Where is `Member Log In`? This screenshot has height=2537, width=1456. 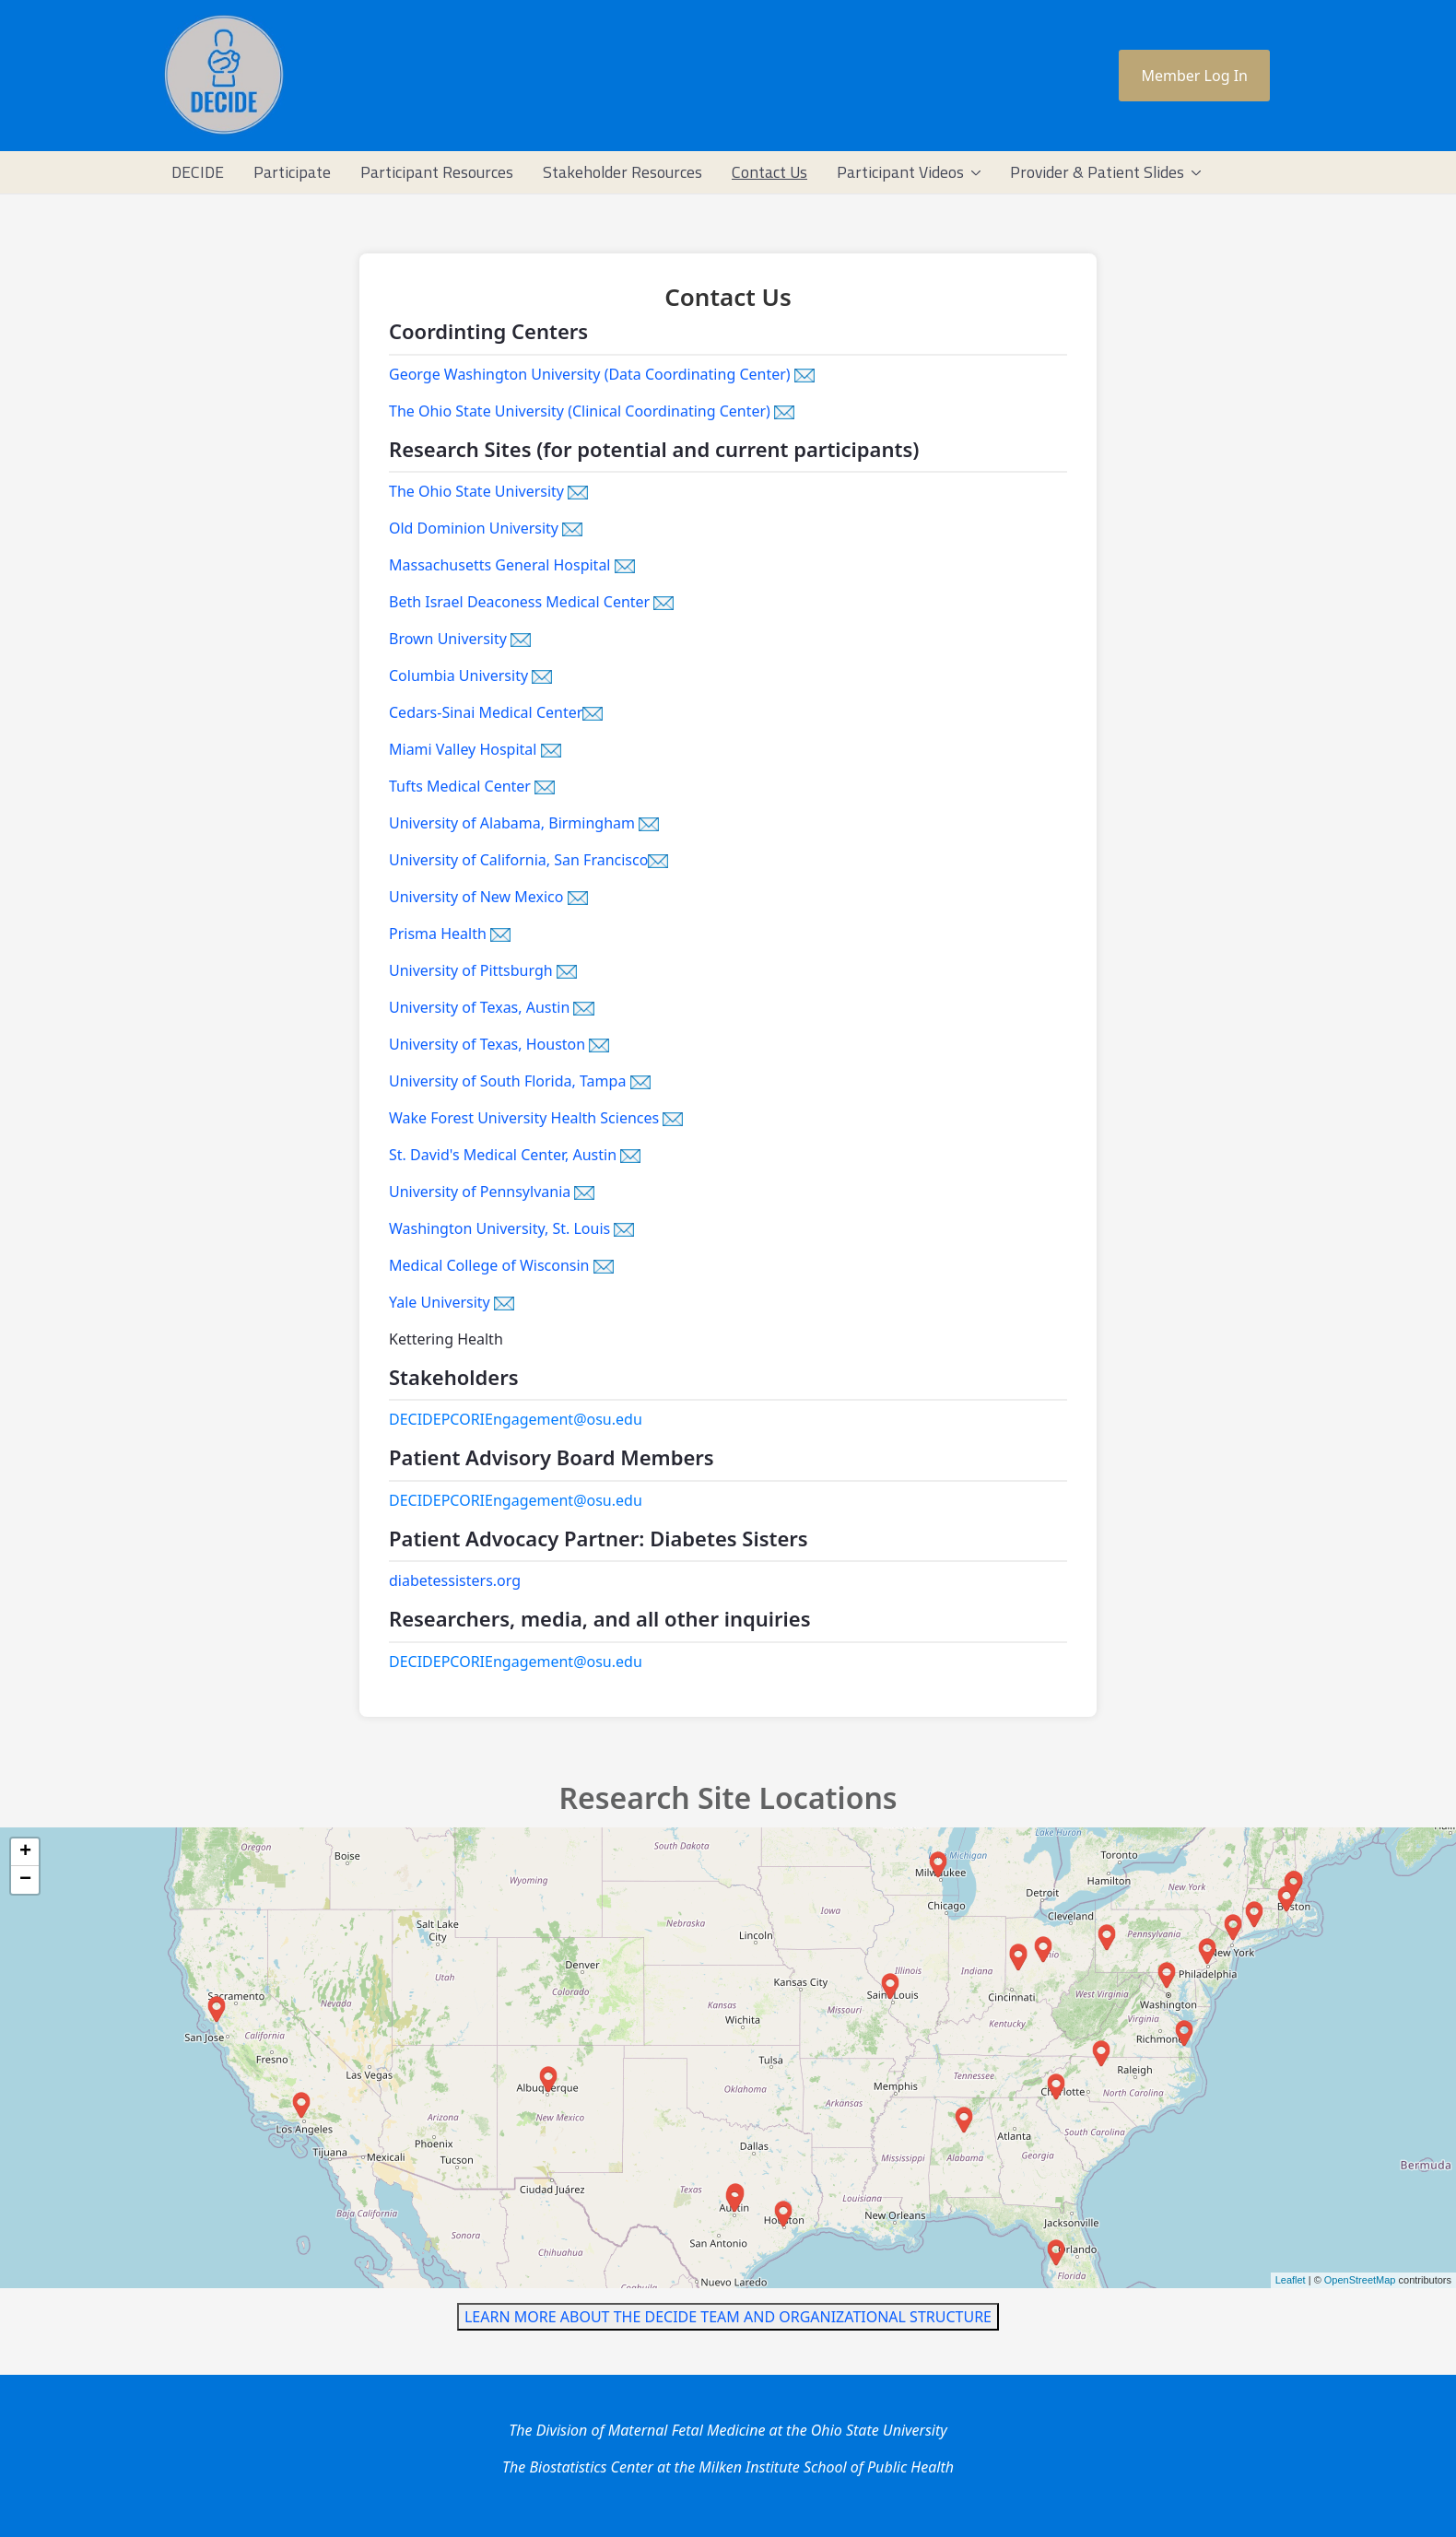 Member Log In is located at coordinates (1194, 75).